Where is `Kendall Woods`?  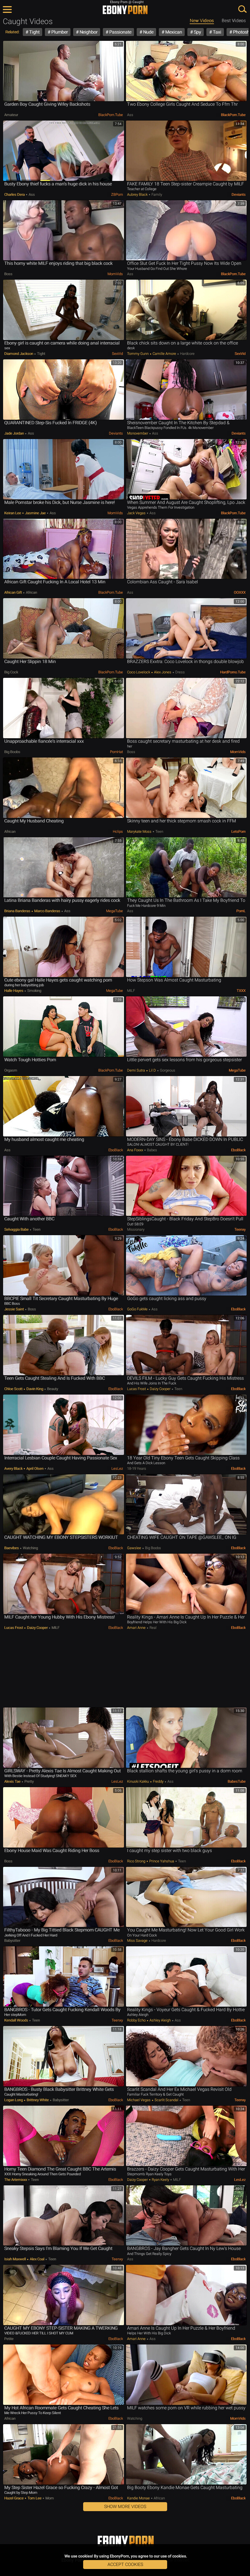
Kendall Woods is located at coordinates (16, 2020).